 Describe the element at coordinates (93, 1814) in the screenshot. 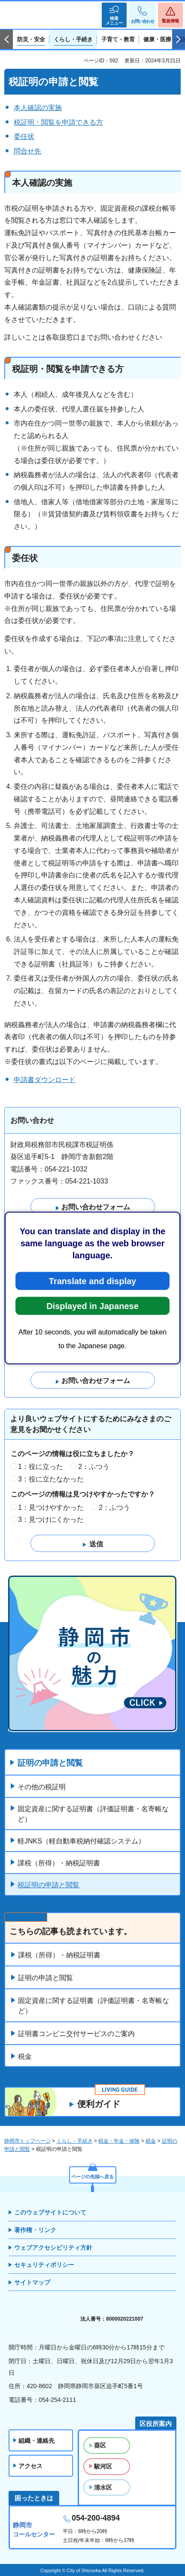

I see `固定資産に関する証明書（評価証明書・名寄帳など）` at that location.